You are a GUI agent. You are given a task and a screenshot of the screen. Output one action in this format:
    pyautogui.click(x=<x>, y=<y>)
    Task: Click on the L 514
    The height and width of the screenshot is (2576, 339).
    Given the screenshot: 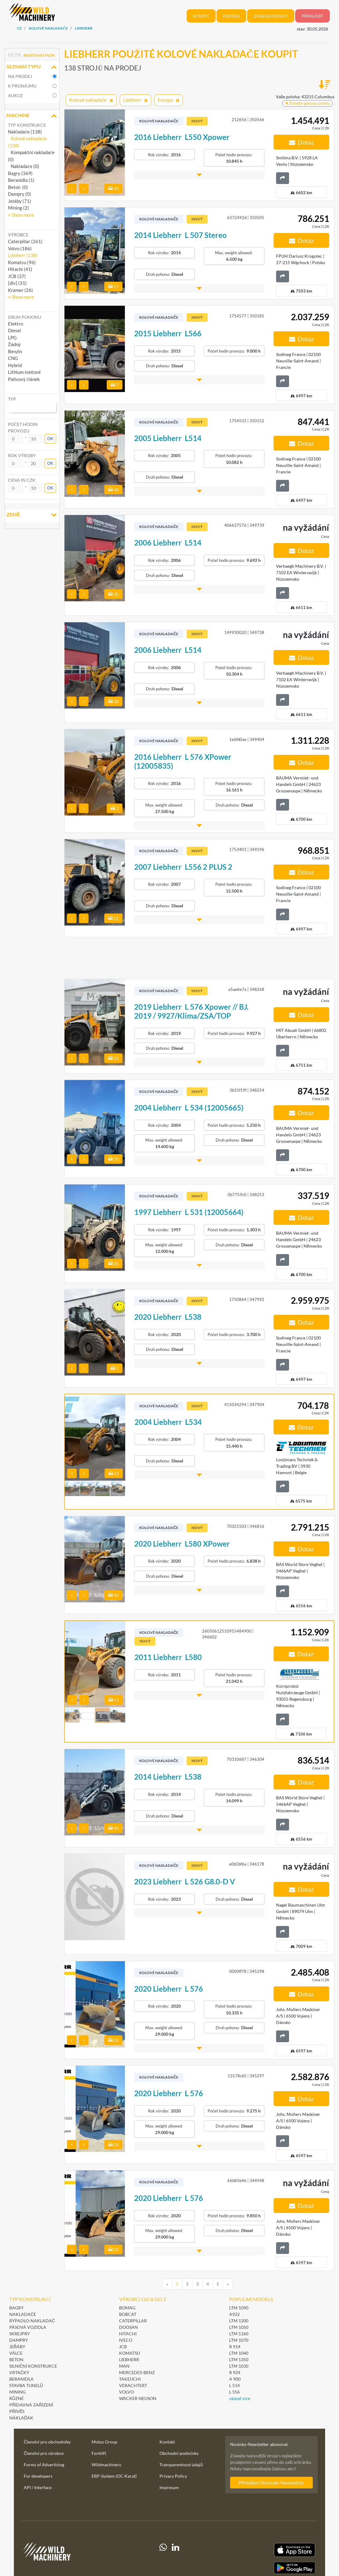 What is the action you would take?
    pyautogui.click(x=234, y=2385)
    